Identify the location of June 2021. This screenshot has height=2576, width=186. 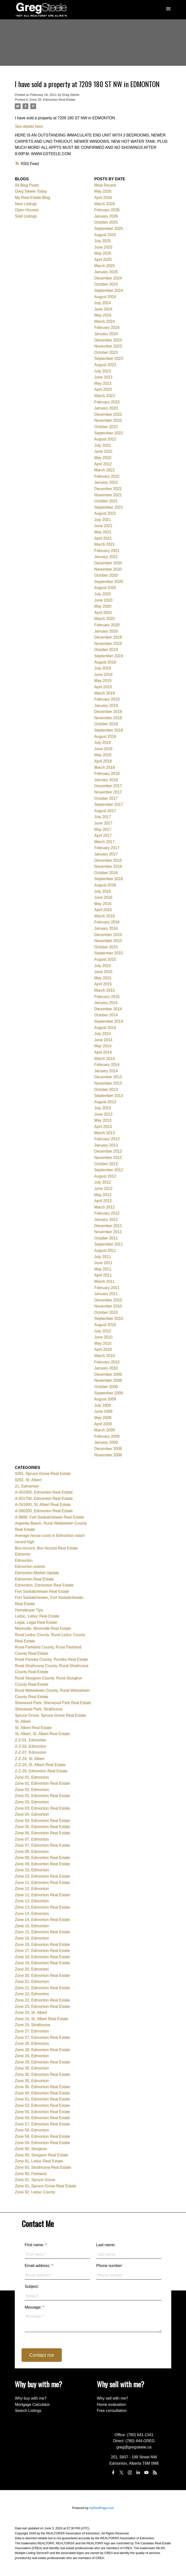
(103, 526).